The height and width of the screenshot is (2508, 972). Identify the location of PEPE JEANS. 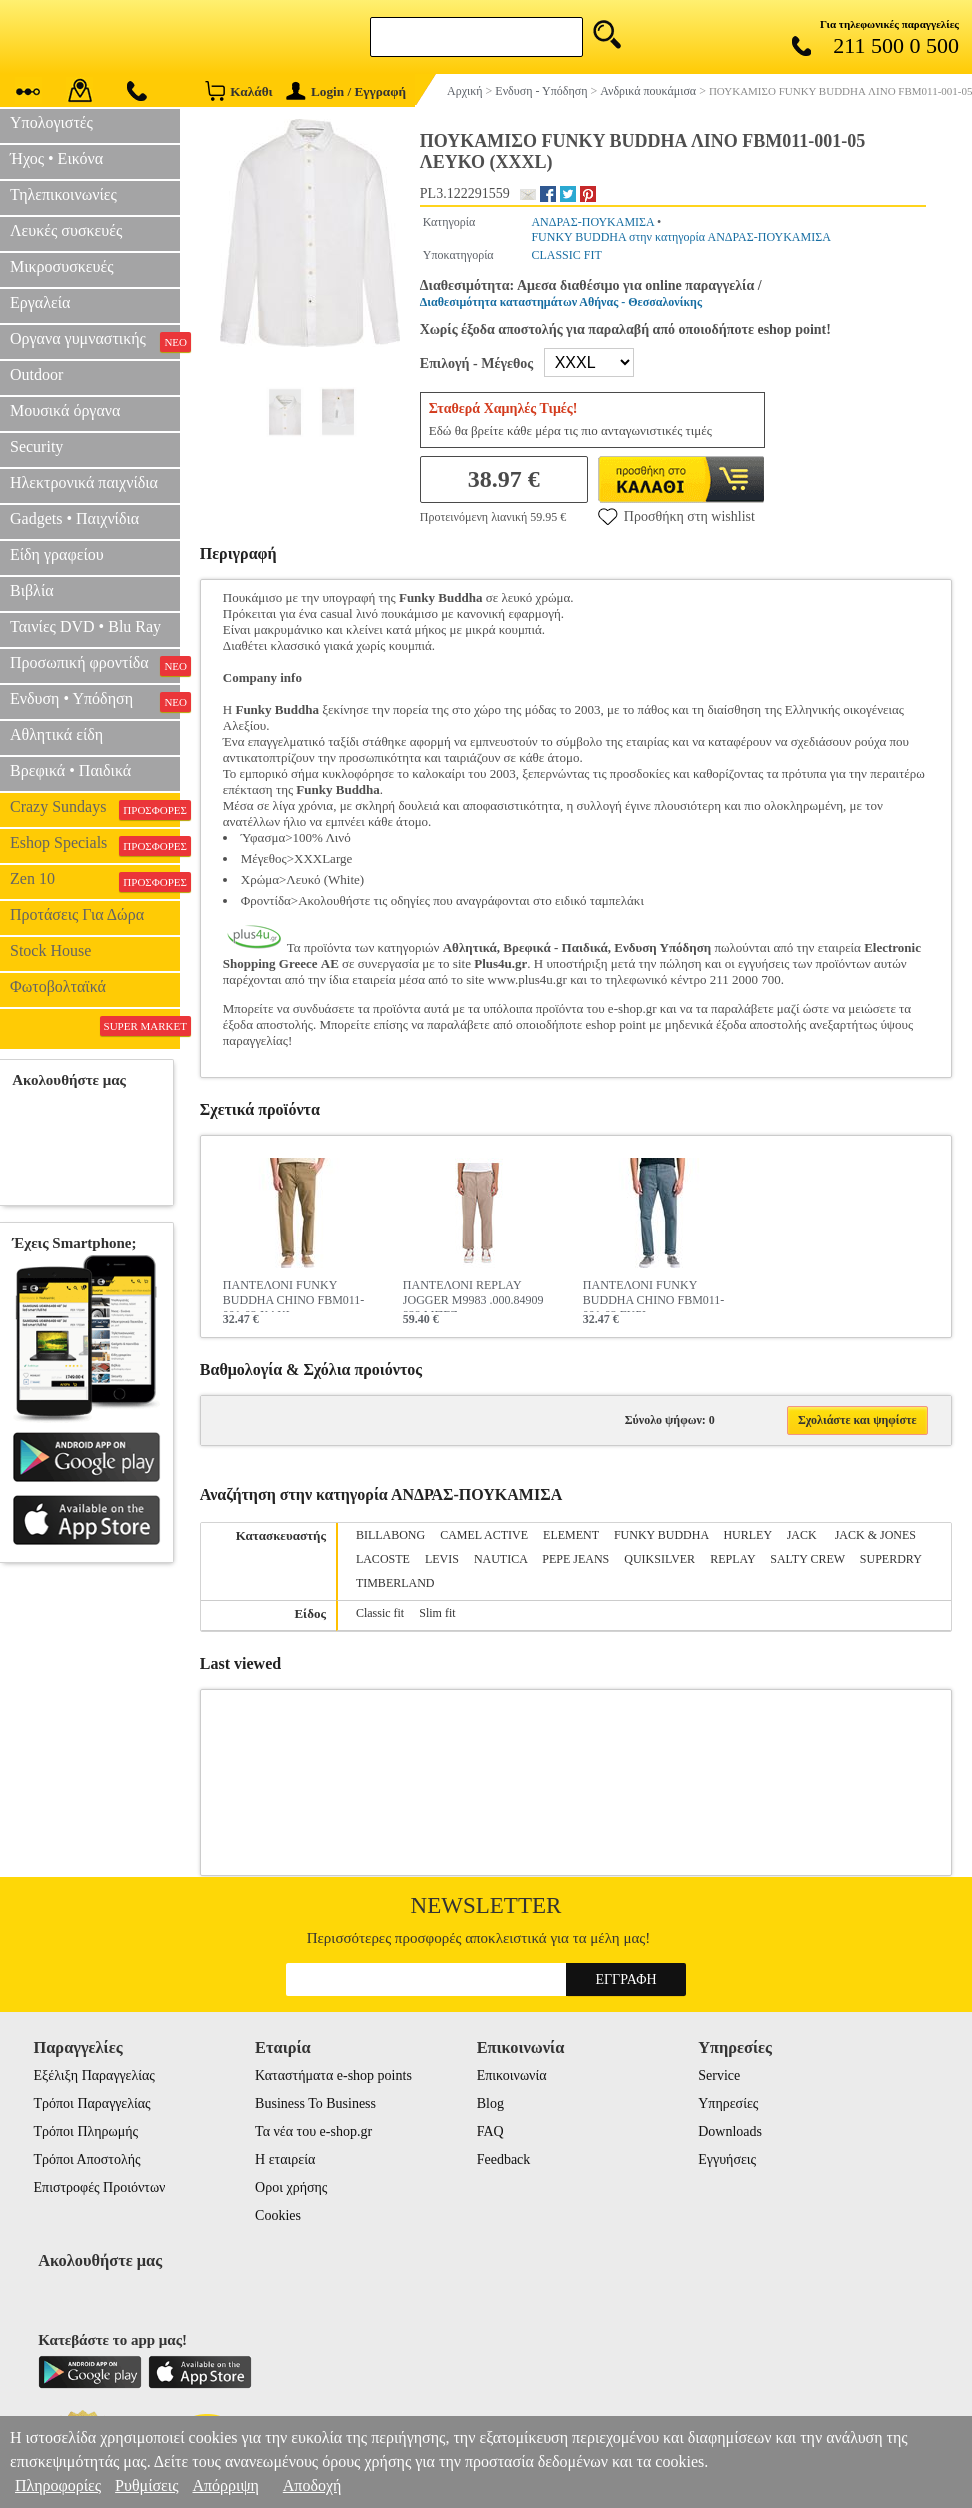
(575, 1559).